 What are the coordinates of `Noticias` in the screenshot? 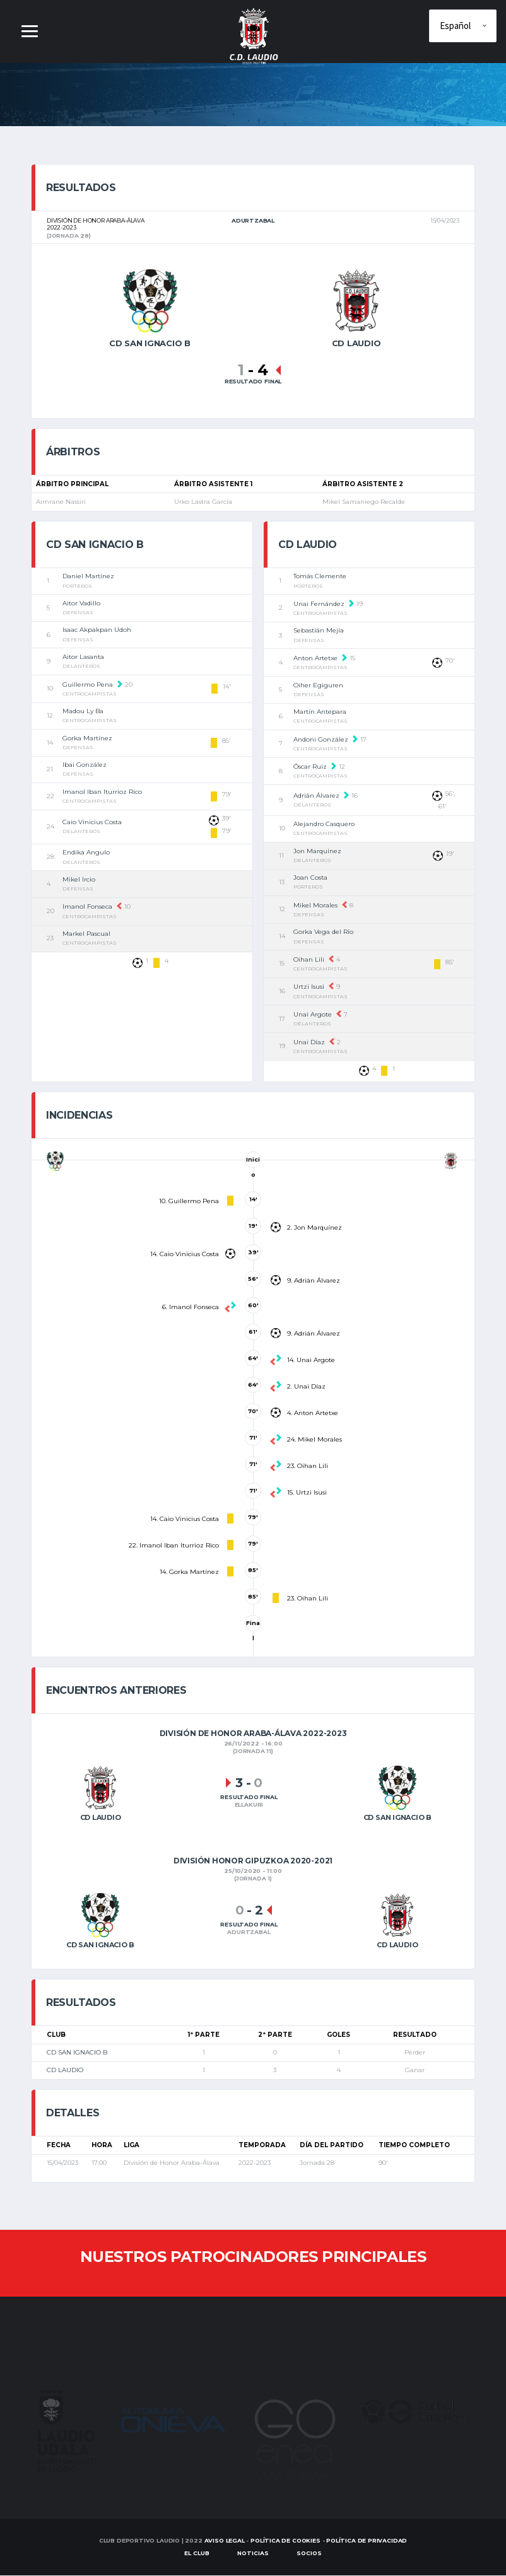 It's located at (253, 2554).